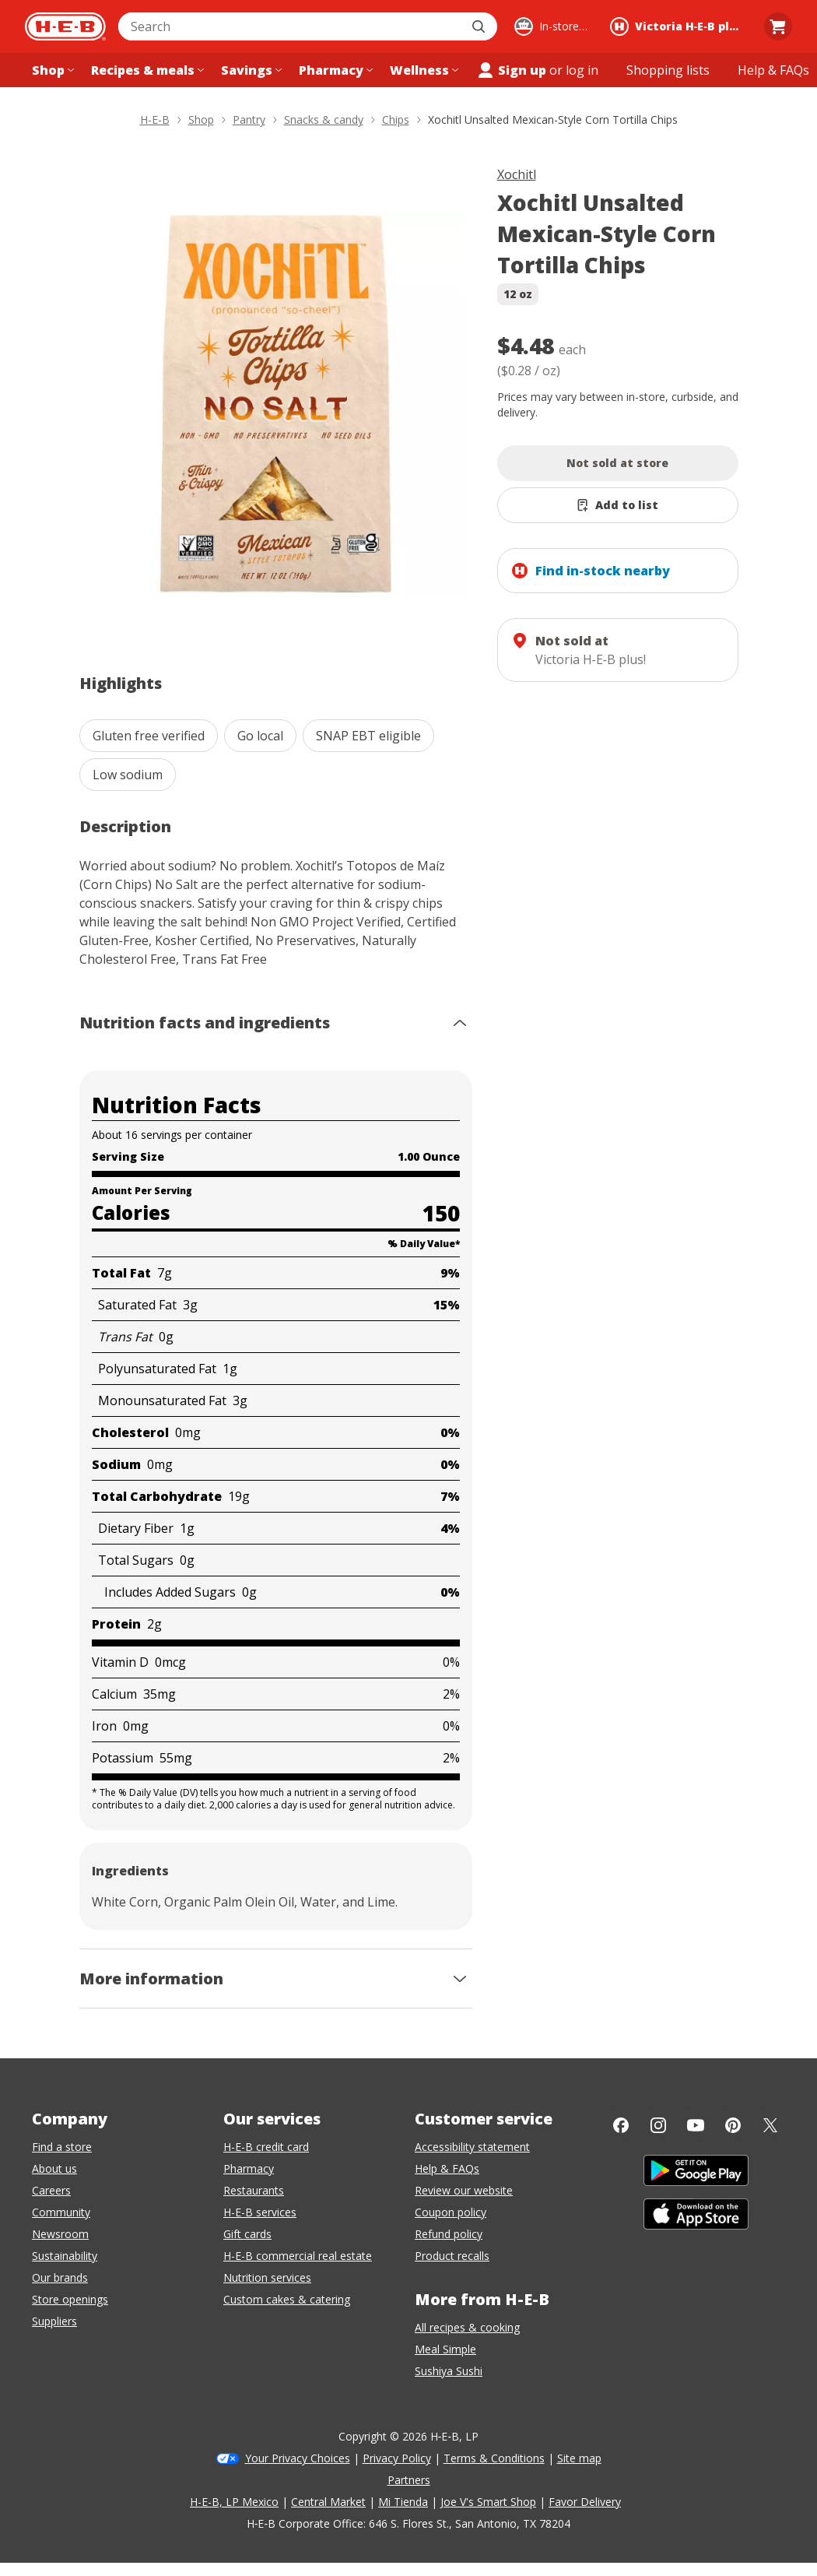 The height and width of the screenshot is (2576, 817). What do you see at coordinates (516, 174) in the screenshot?
I see `Xochitl` at bounding box center [516, 174].